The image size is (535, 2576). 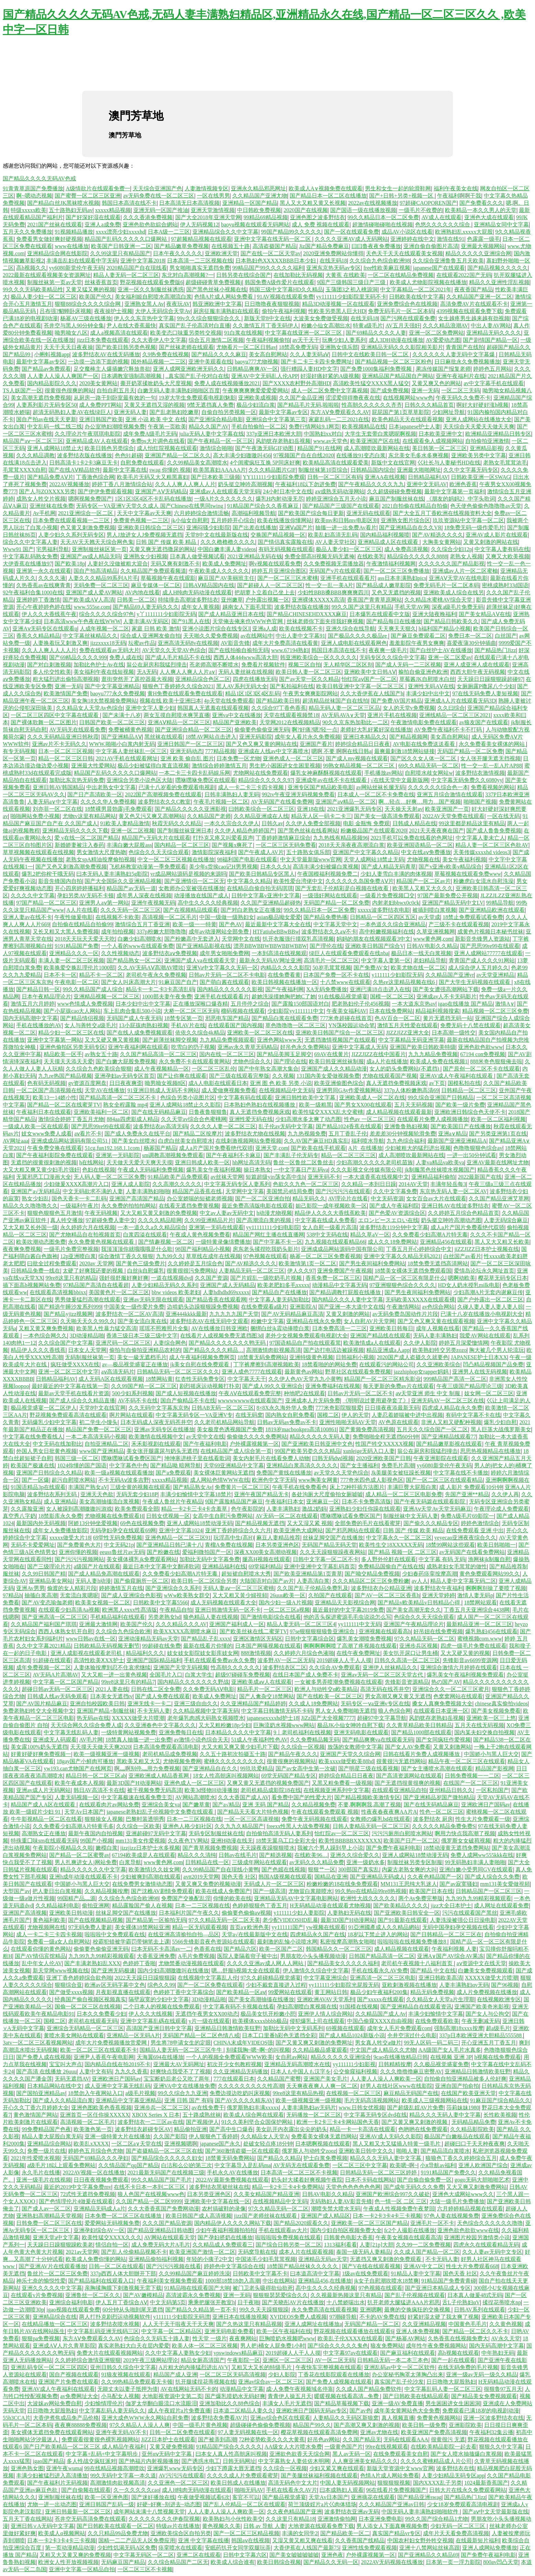 What do you see at coordinates (264, 628) in the screenshot?
I see `亚洲a人成` at bounding box center [264, 628].